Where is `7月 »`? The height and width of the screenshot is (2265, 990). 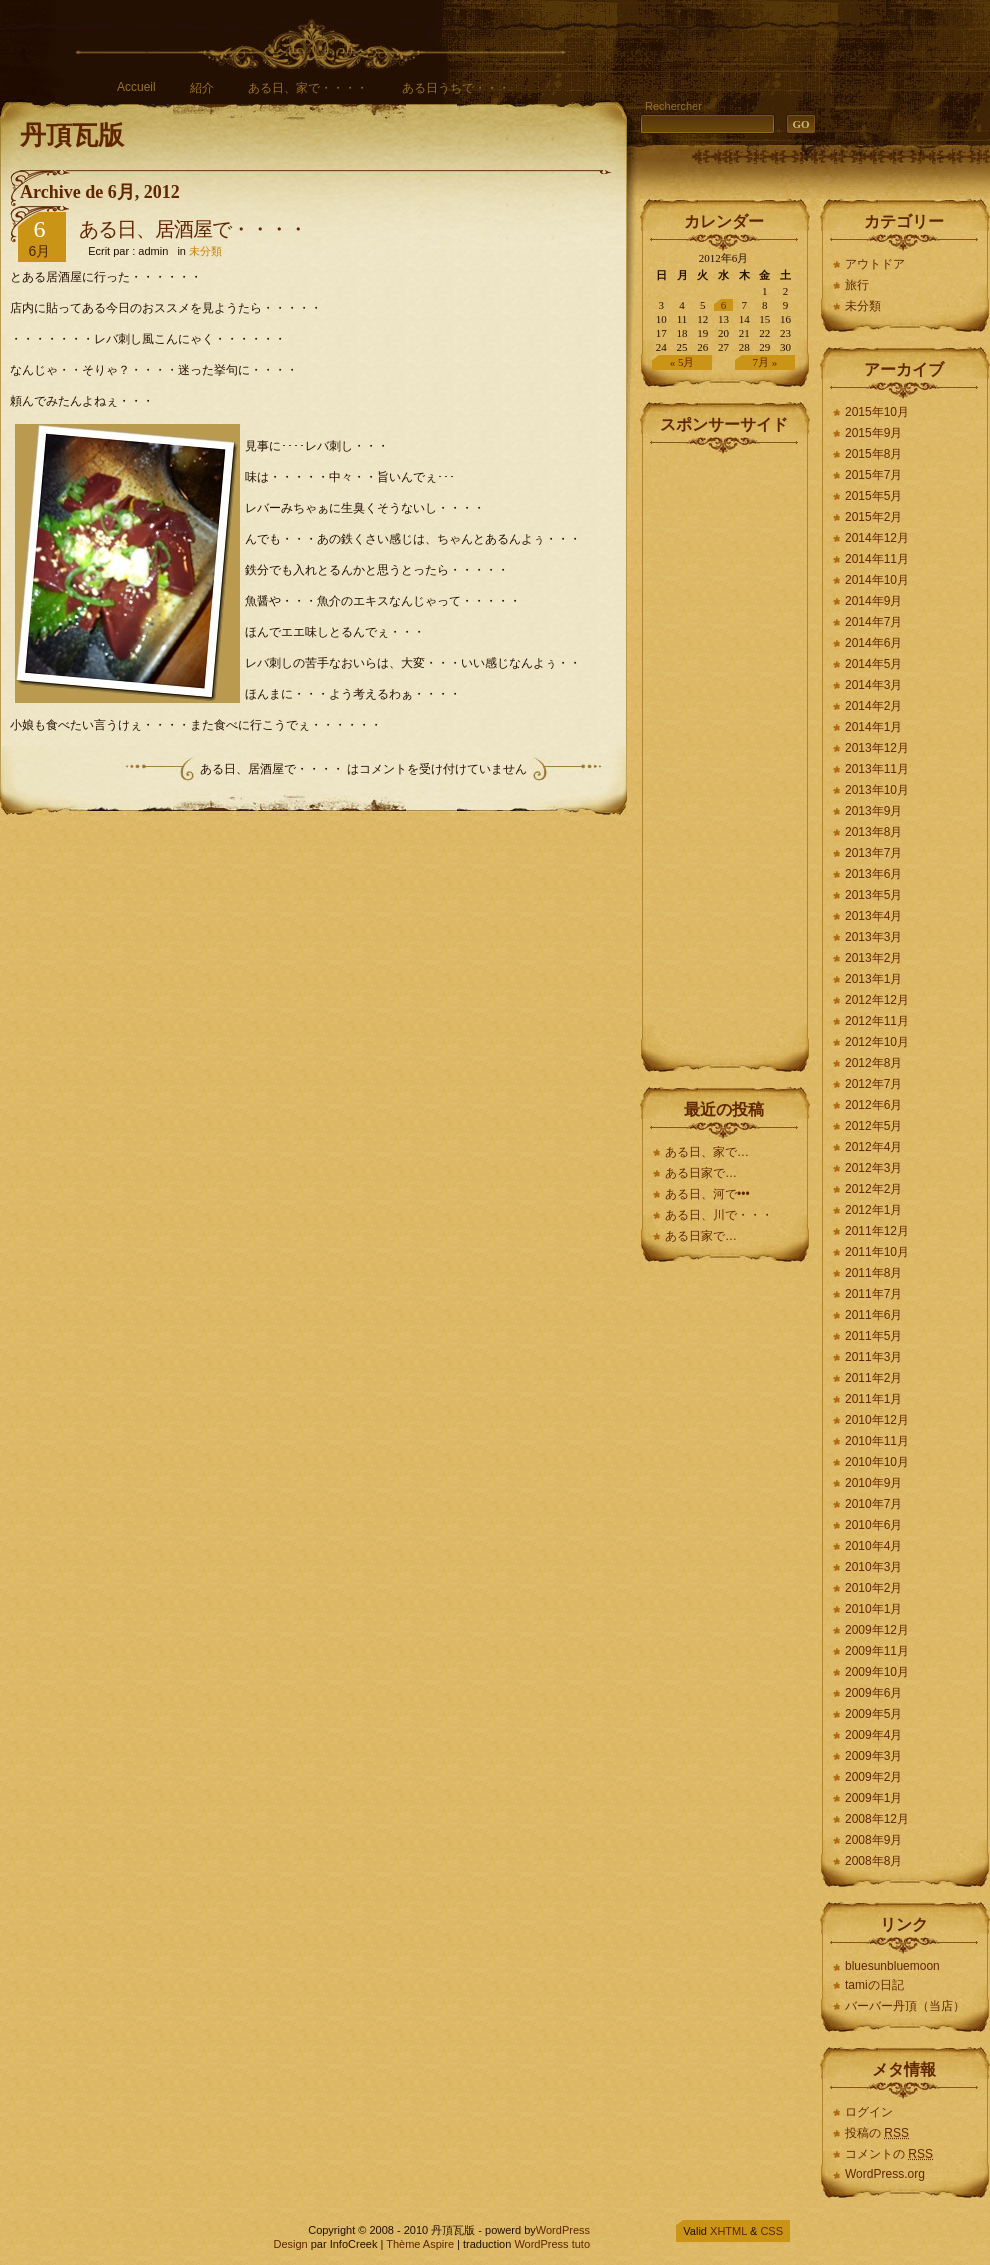
7月 » is located at coordinates (765, 362).